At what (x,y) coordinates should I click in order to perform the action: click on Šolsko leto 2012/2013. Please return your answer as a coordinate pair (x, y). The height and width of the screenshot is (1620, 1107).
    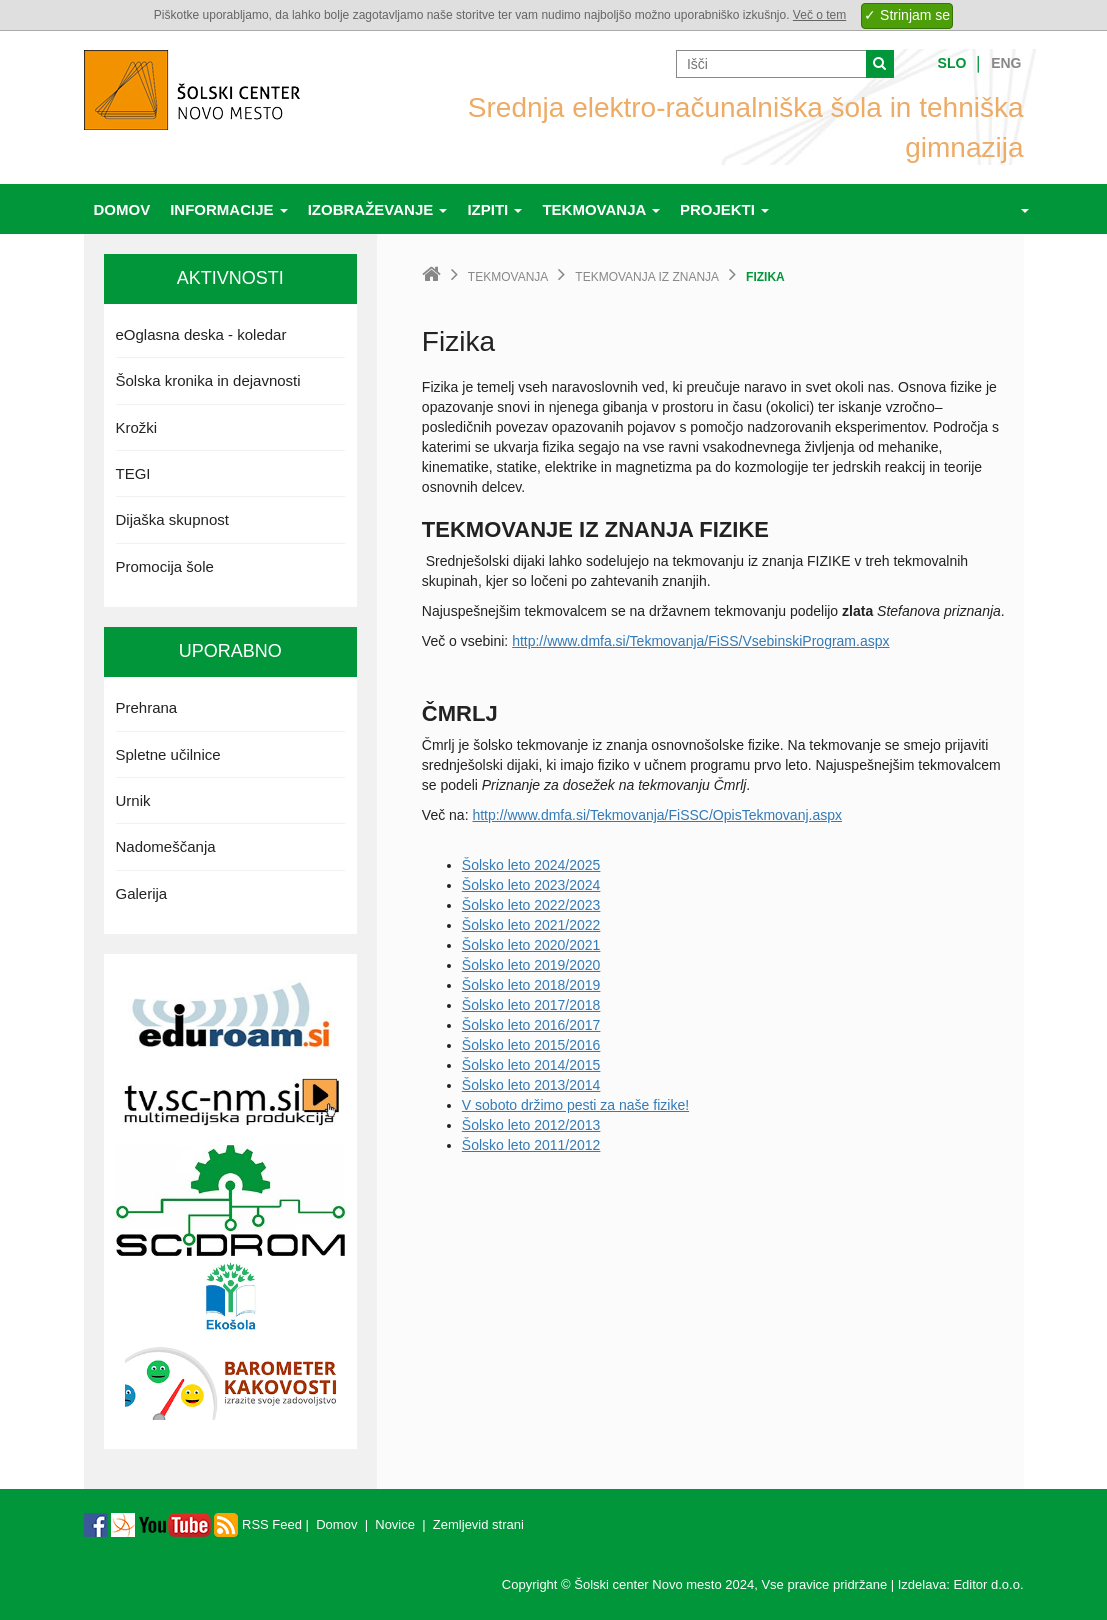
    Looking at the image, I should click on (531, 1125).